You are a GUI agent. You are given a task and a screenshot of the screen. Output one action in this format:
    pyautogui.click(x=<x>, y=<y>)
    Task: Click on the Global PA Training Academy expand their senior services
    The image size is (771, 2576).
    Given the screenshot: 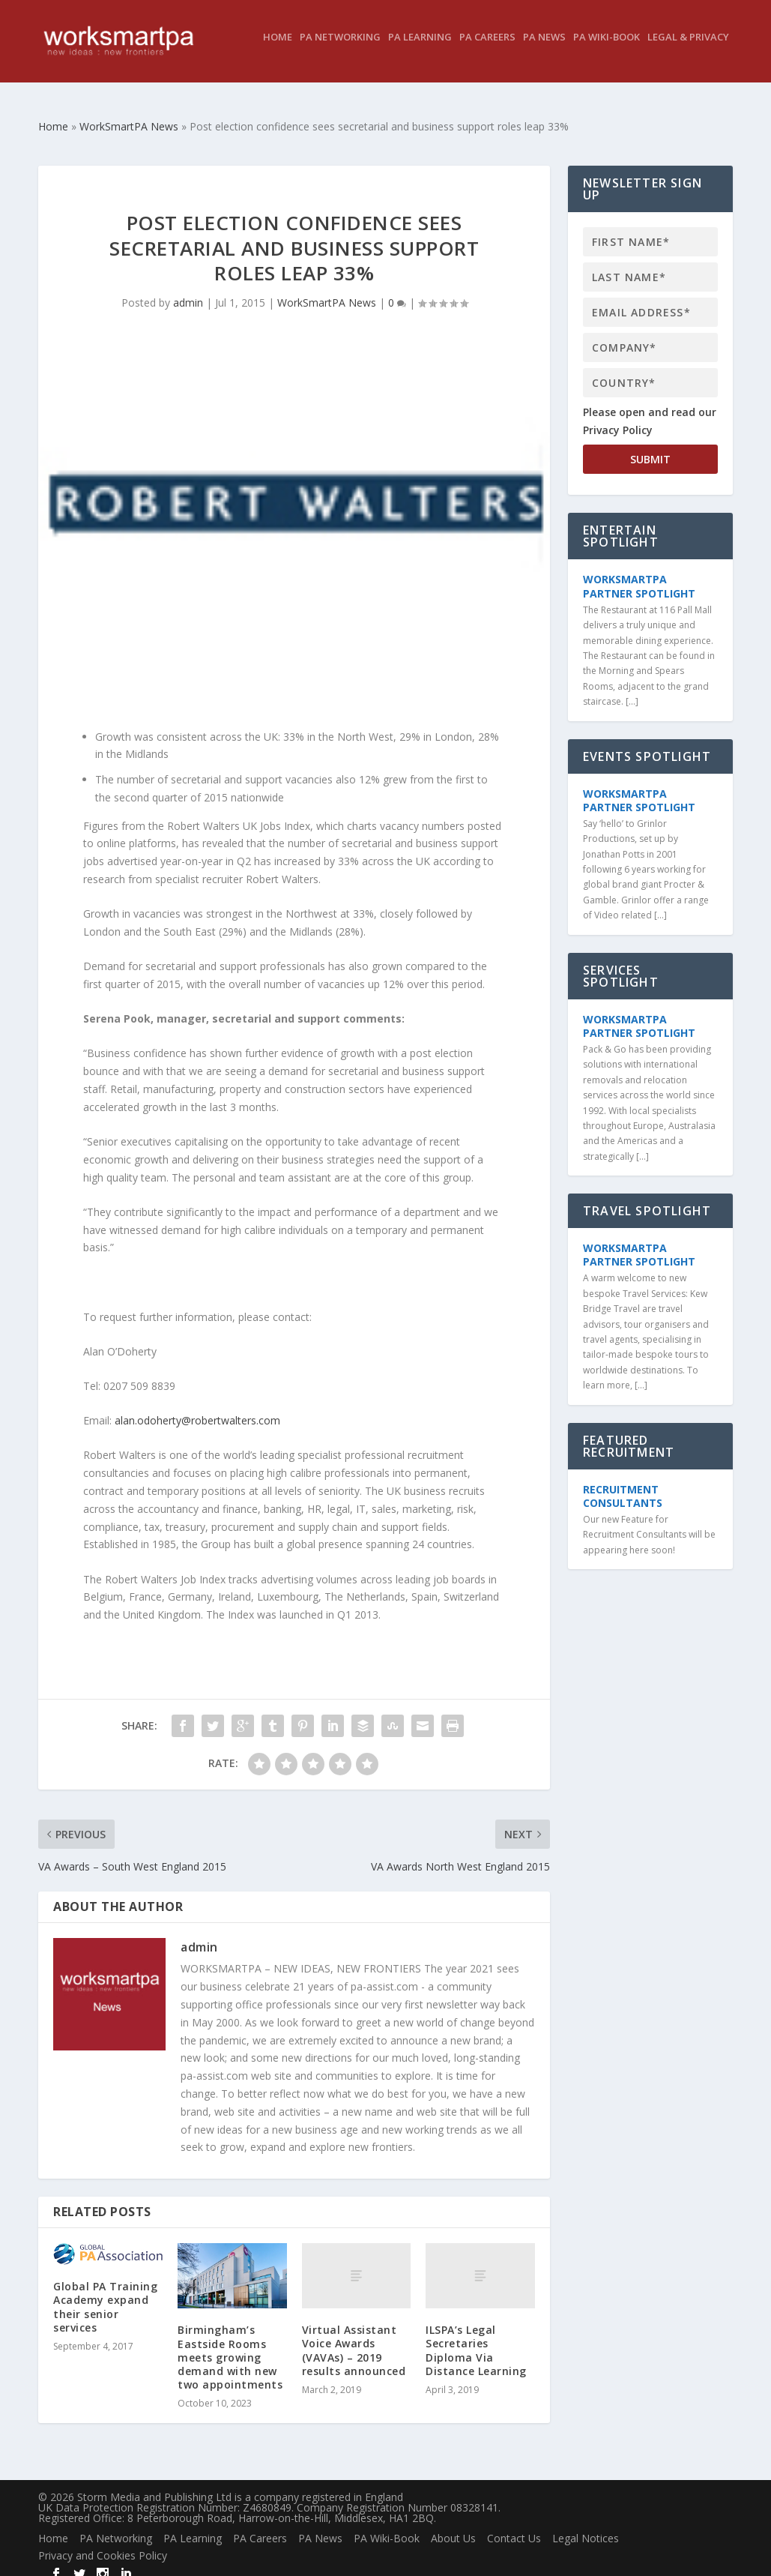 What is the action you would take?
    pyautogui.click(x=105, y=2293)
    